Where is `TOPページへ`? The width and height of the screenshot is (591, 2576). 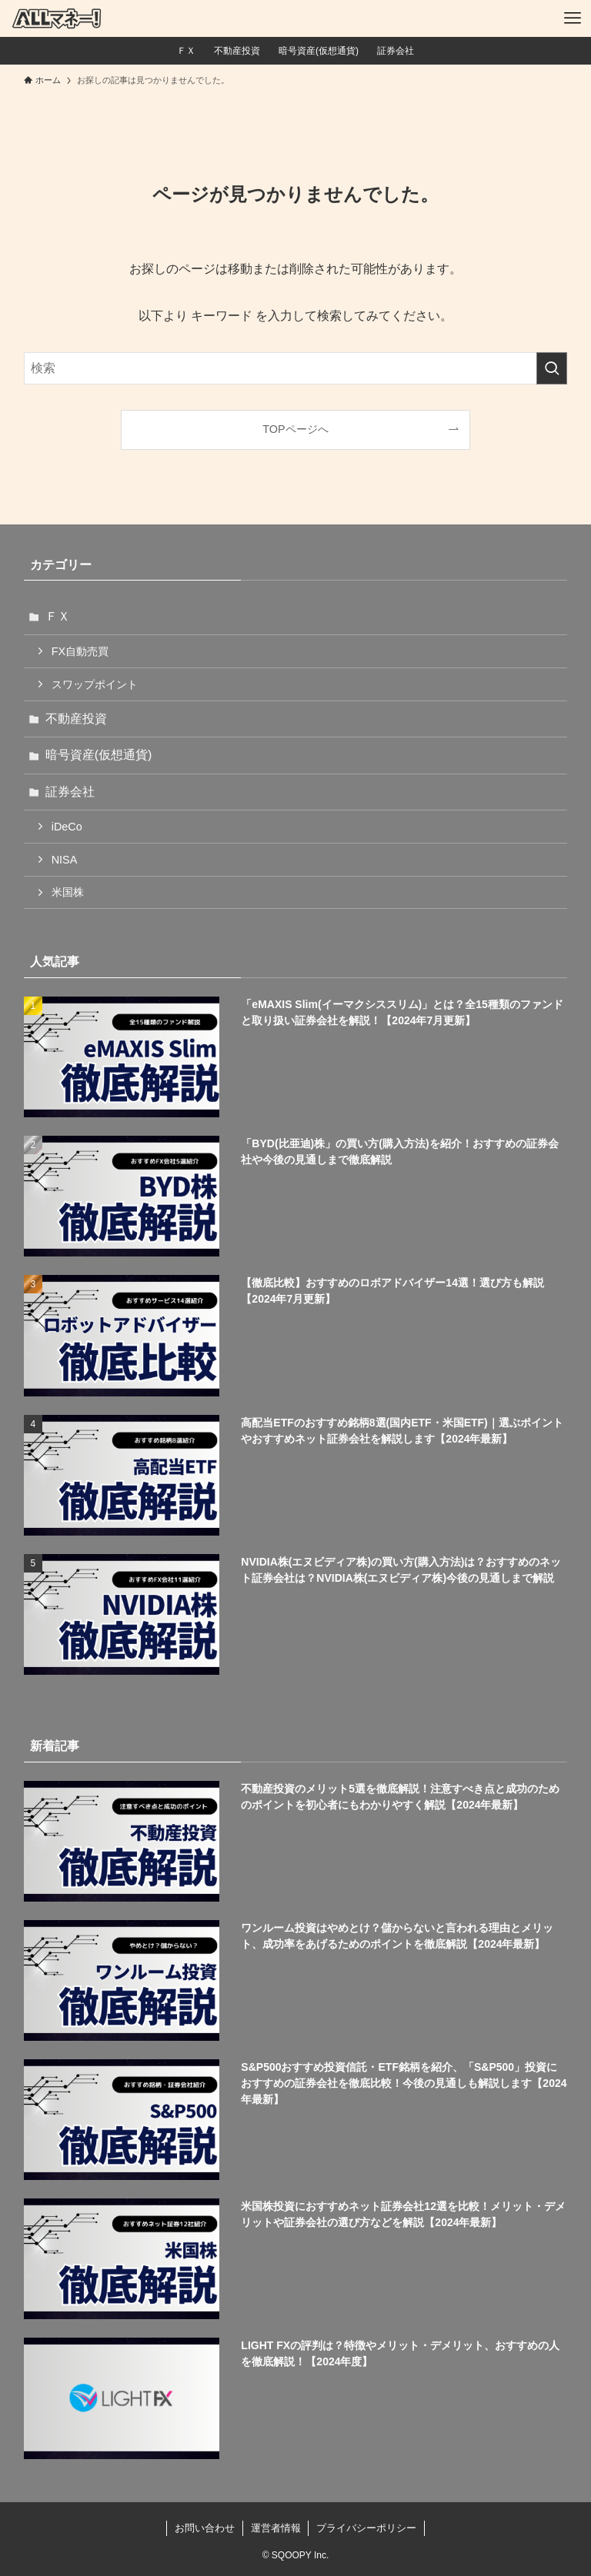 TOPページへ is located at coordinates (295, 429).